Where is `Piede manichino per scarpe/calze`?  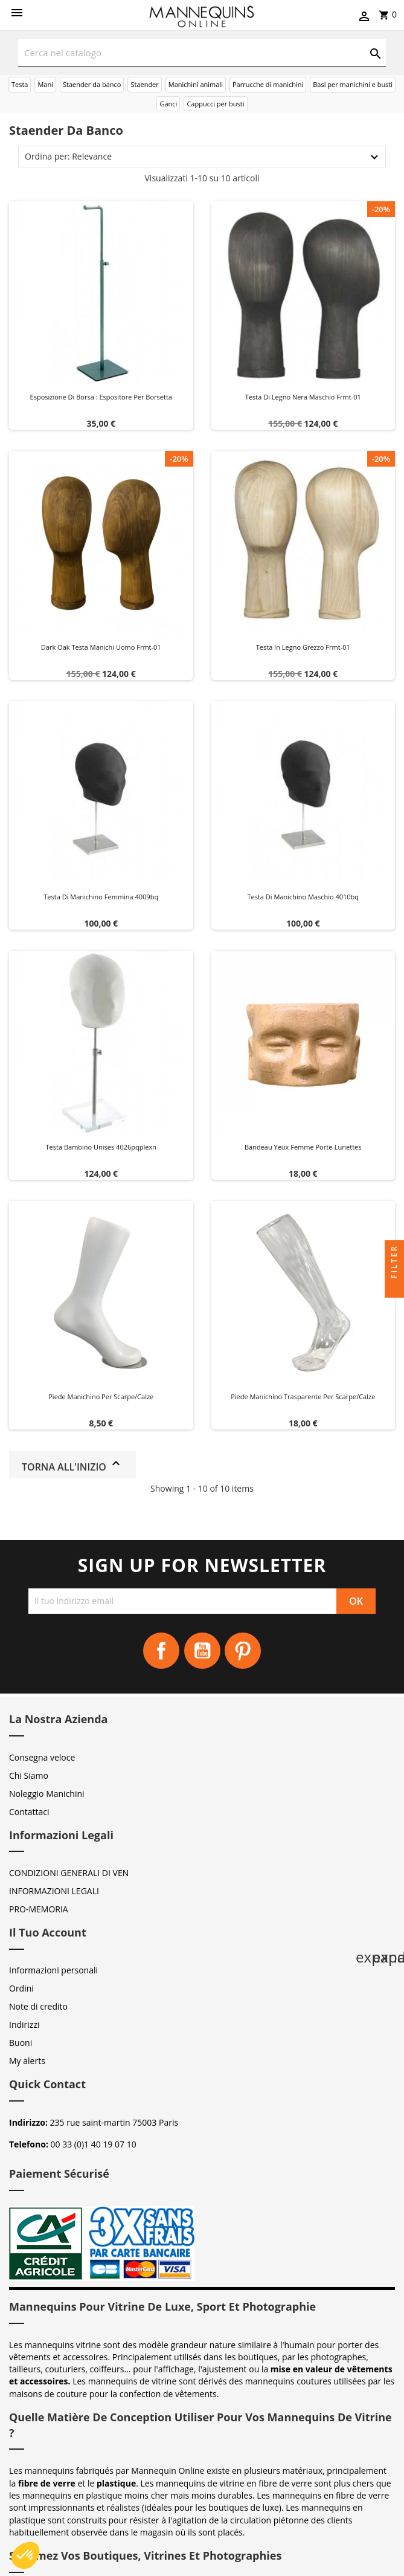
Piede manichino per scarpe/calze is located at coordinates (100, 1396).